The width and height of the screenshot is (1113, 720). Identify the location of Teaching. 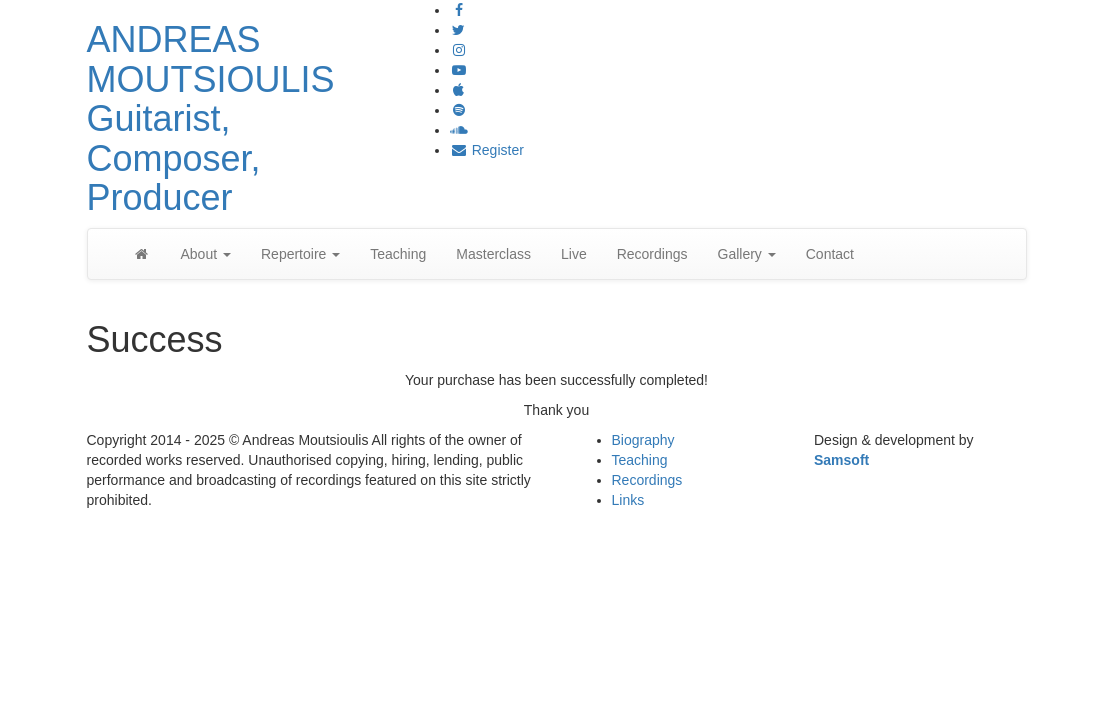
(398, 254).